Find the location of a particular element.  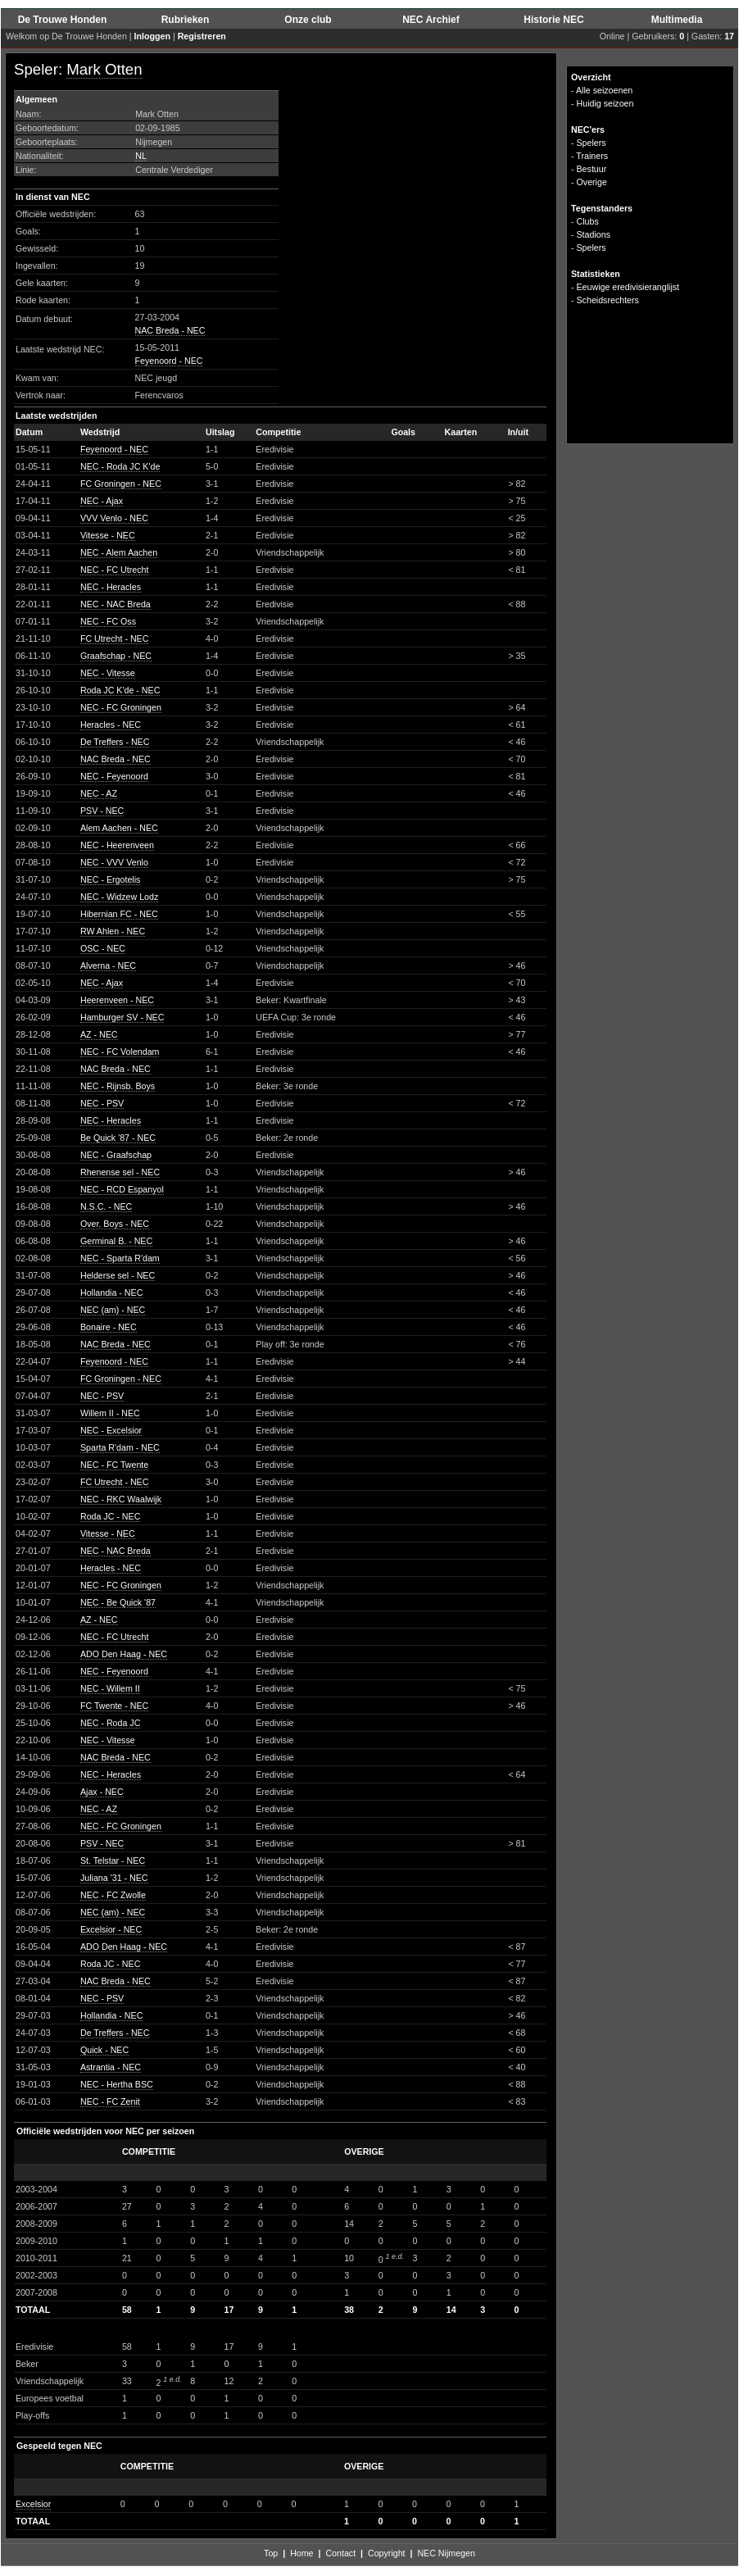

NEC - Roda JC K'de is located at coordinates (120, 466).